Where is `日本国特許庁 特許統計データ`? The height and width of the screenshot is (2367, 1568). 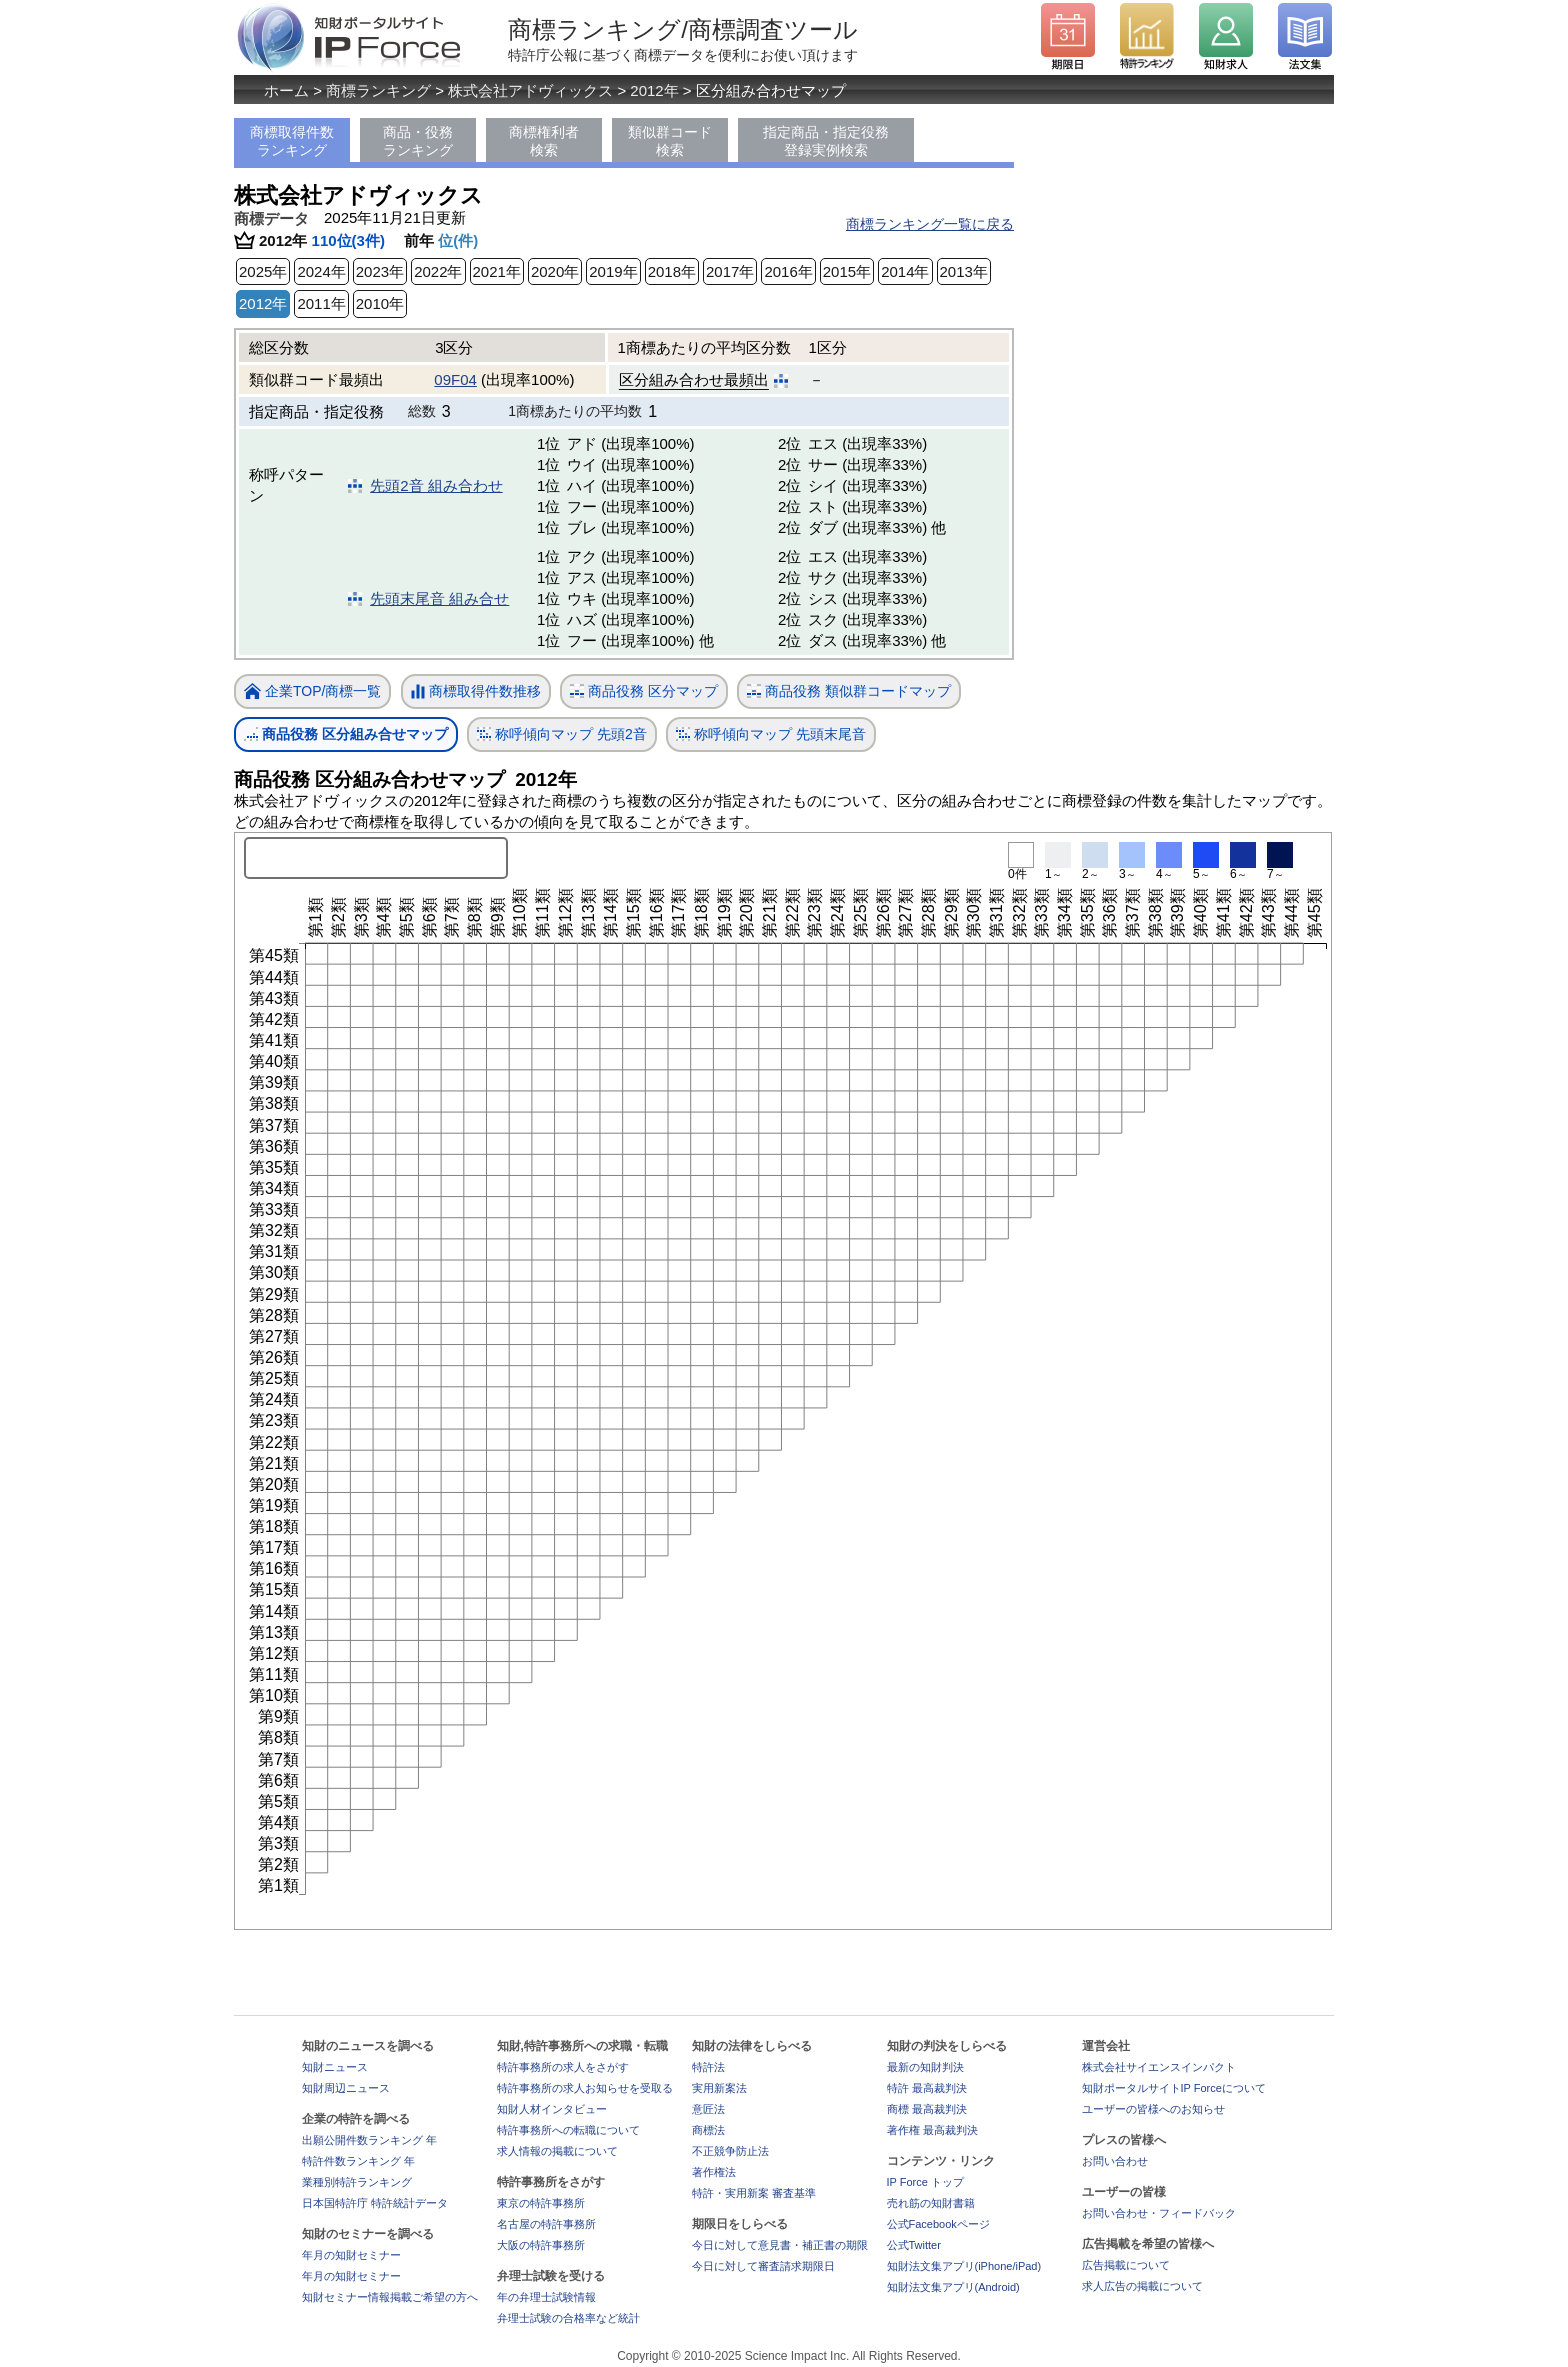
日本国特許庁 特許統計データ is located at coordinates (375, 2203).